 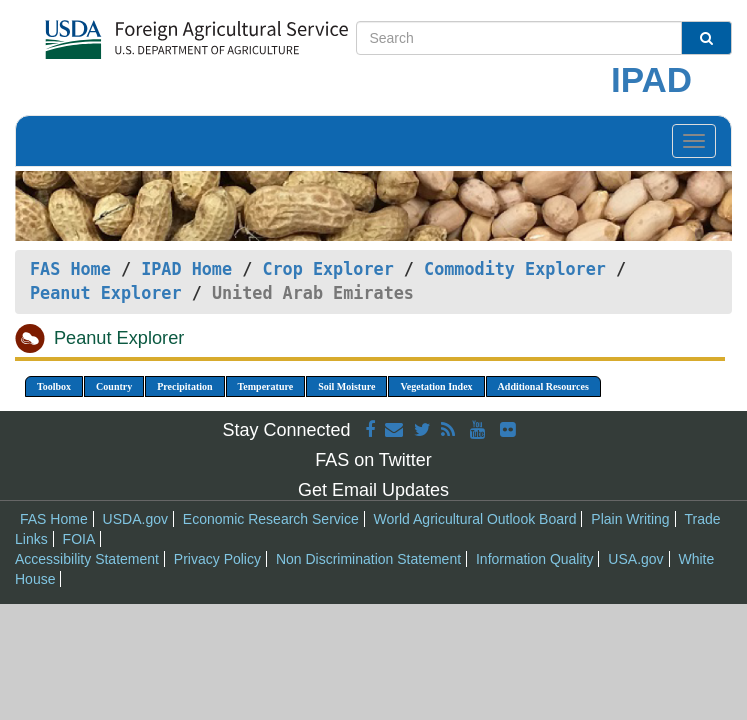 What do you see at coordinates (368, 559) in the screenshot?
I see `Non Discrimination Statement` at bounding box center [368, 559].